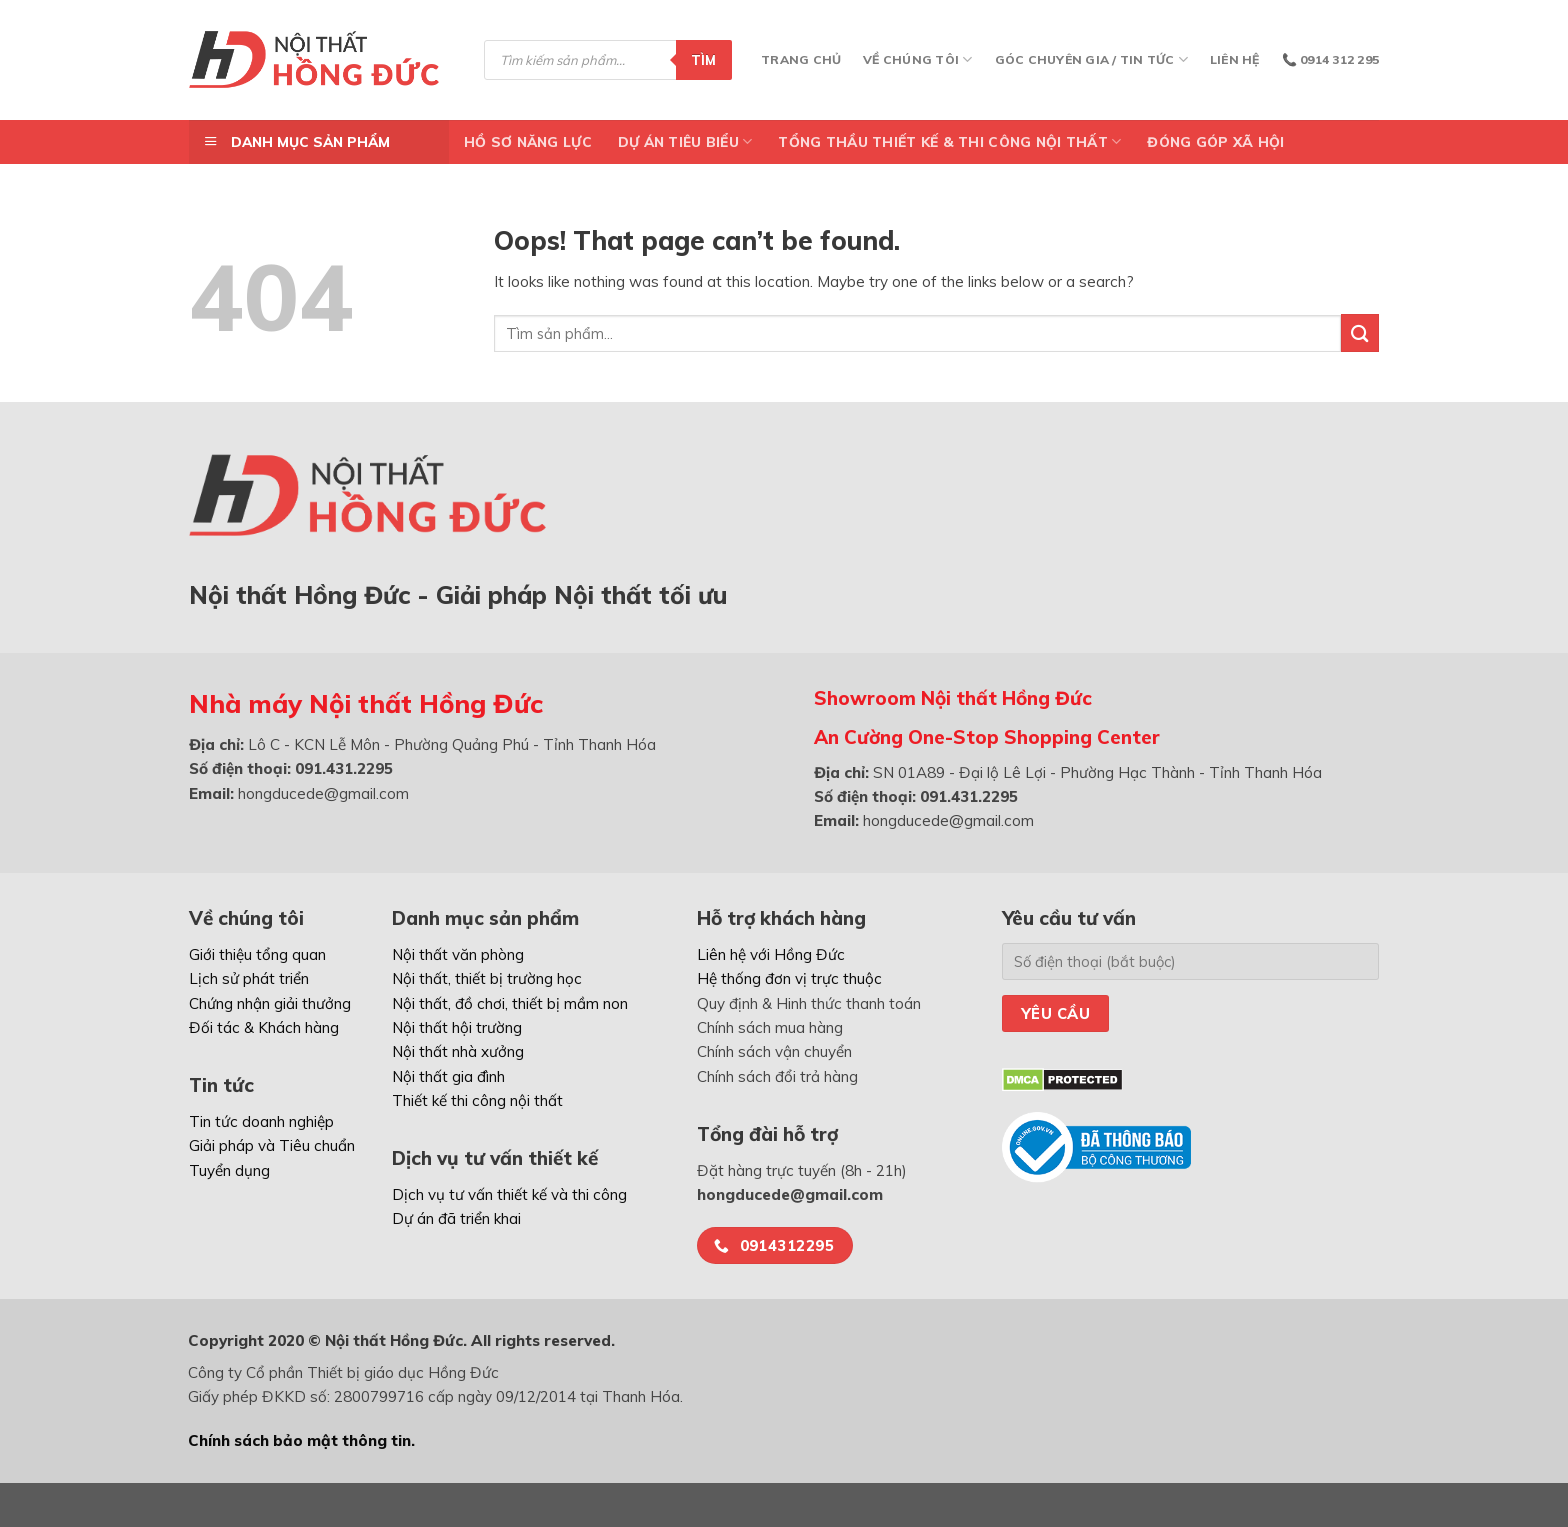  What do you see at coordinates (1091, 59) in the screenshot?
I see `Góc chuyên gia / Tin tức` at bounding box center [1091, 59].